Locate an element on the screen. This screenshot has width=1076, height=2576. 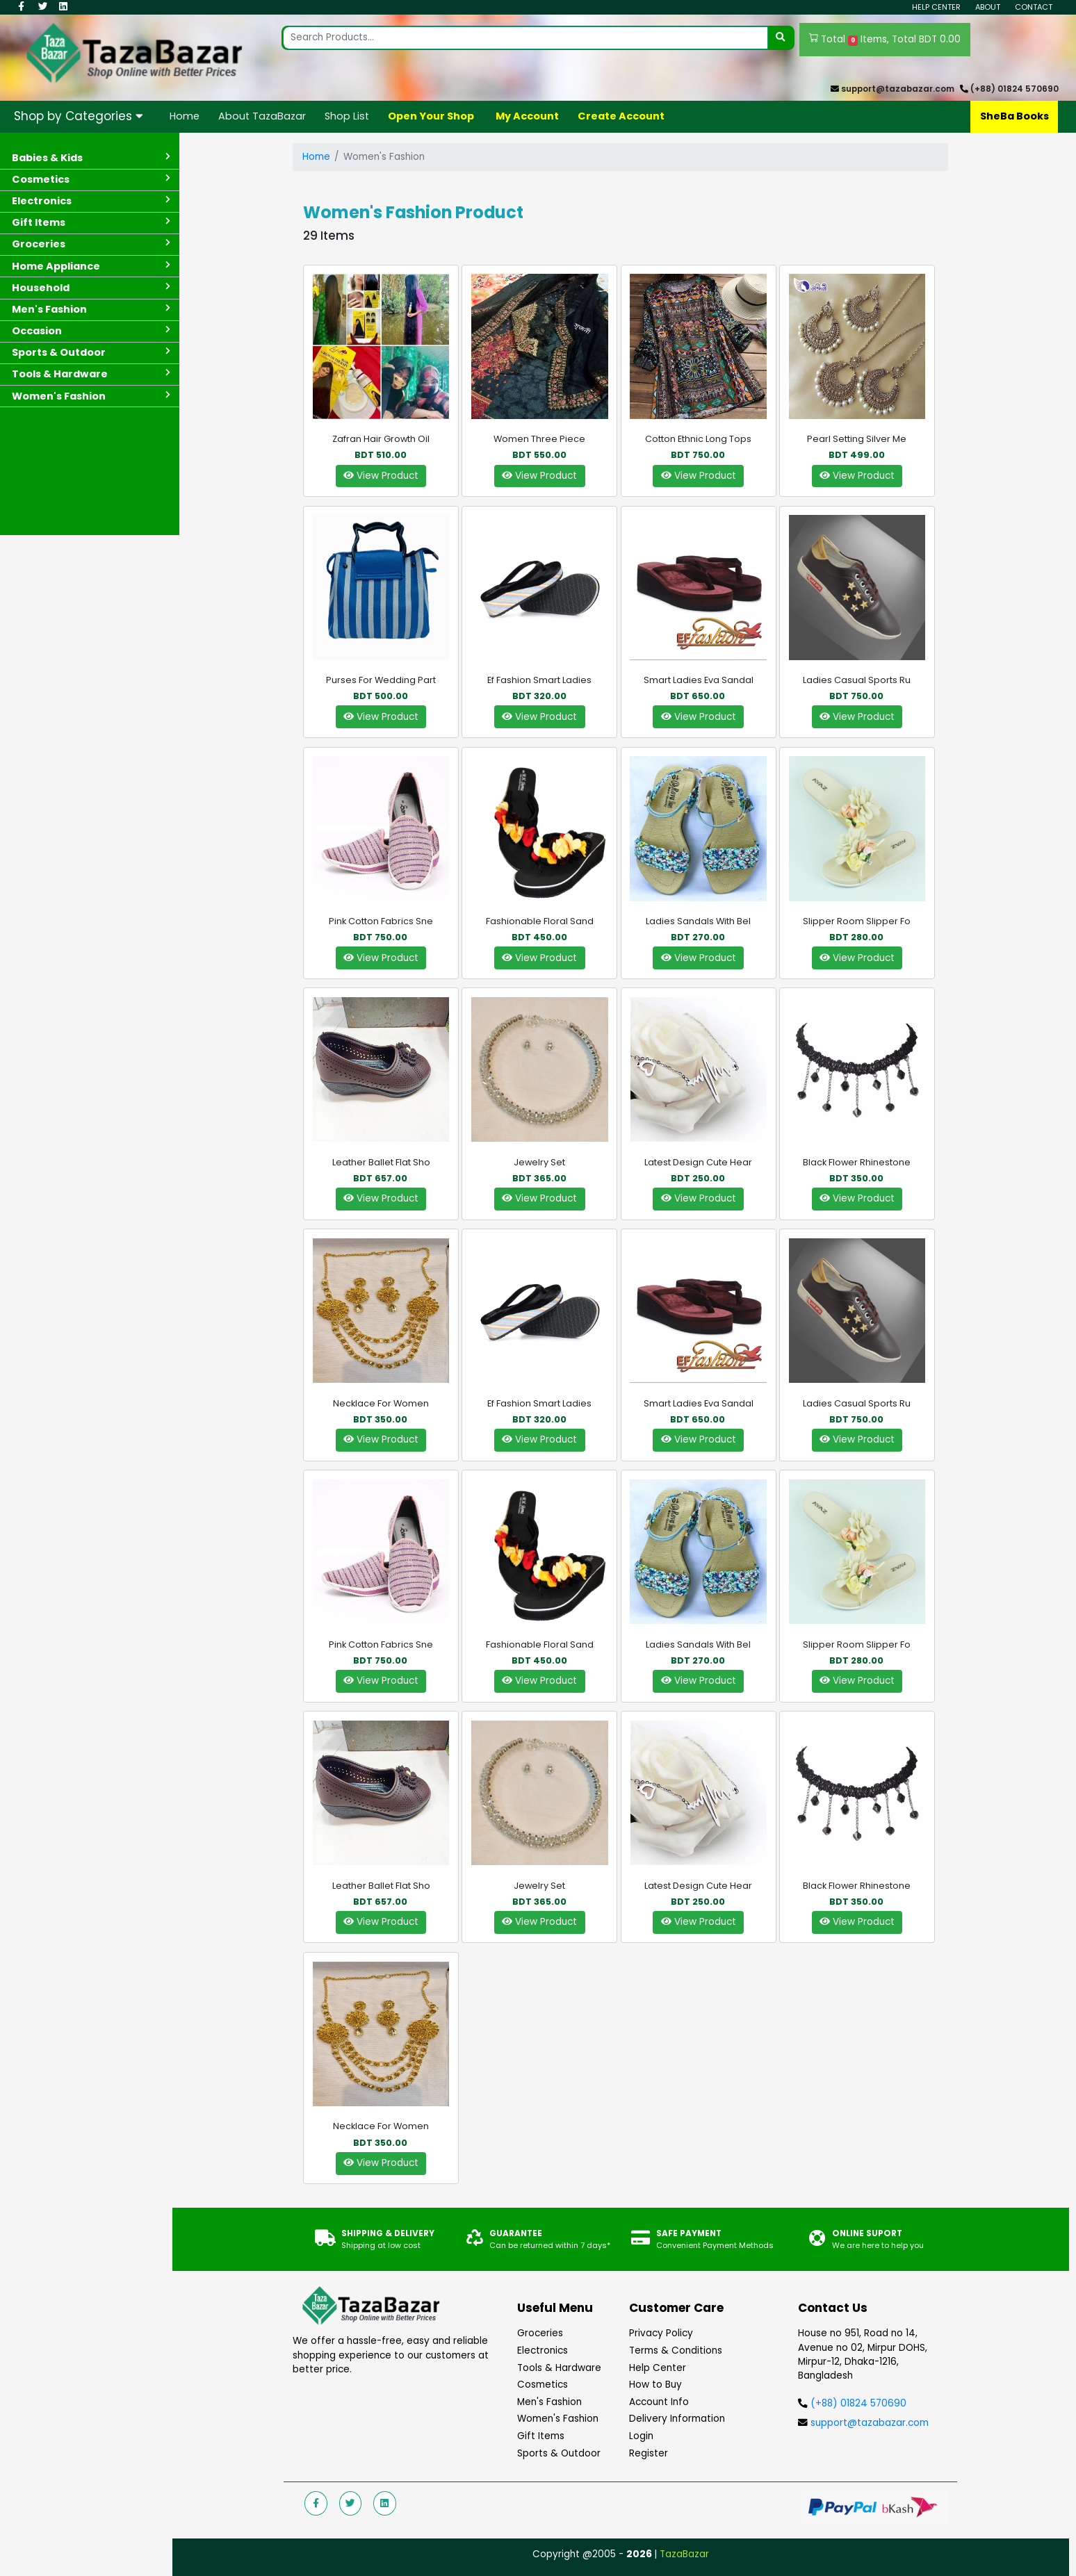
View Product is located at coordinates (380, 475).